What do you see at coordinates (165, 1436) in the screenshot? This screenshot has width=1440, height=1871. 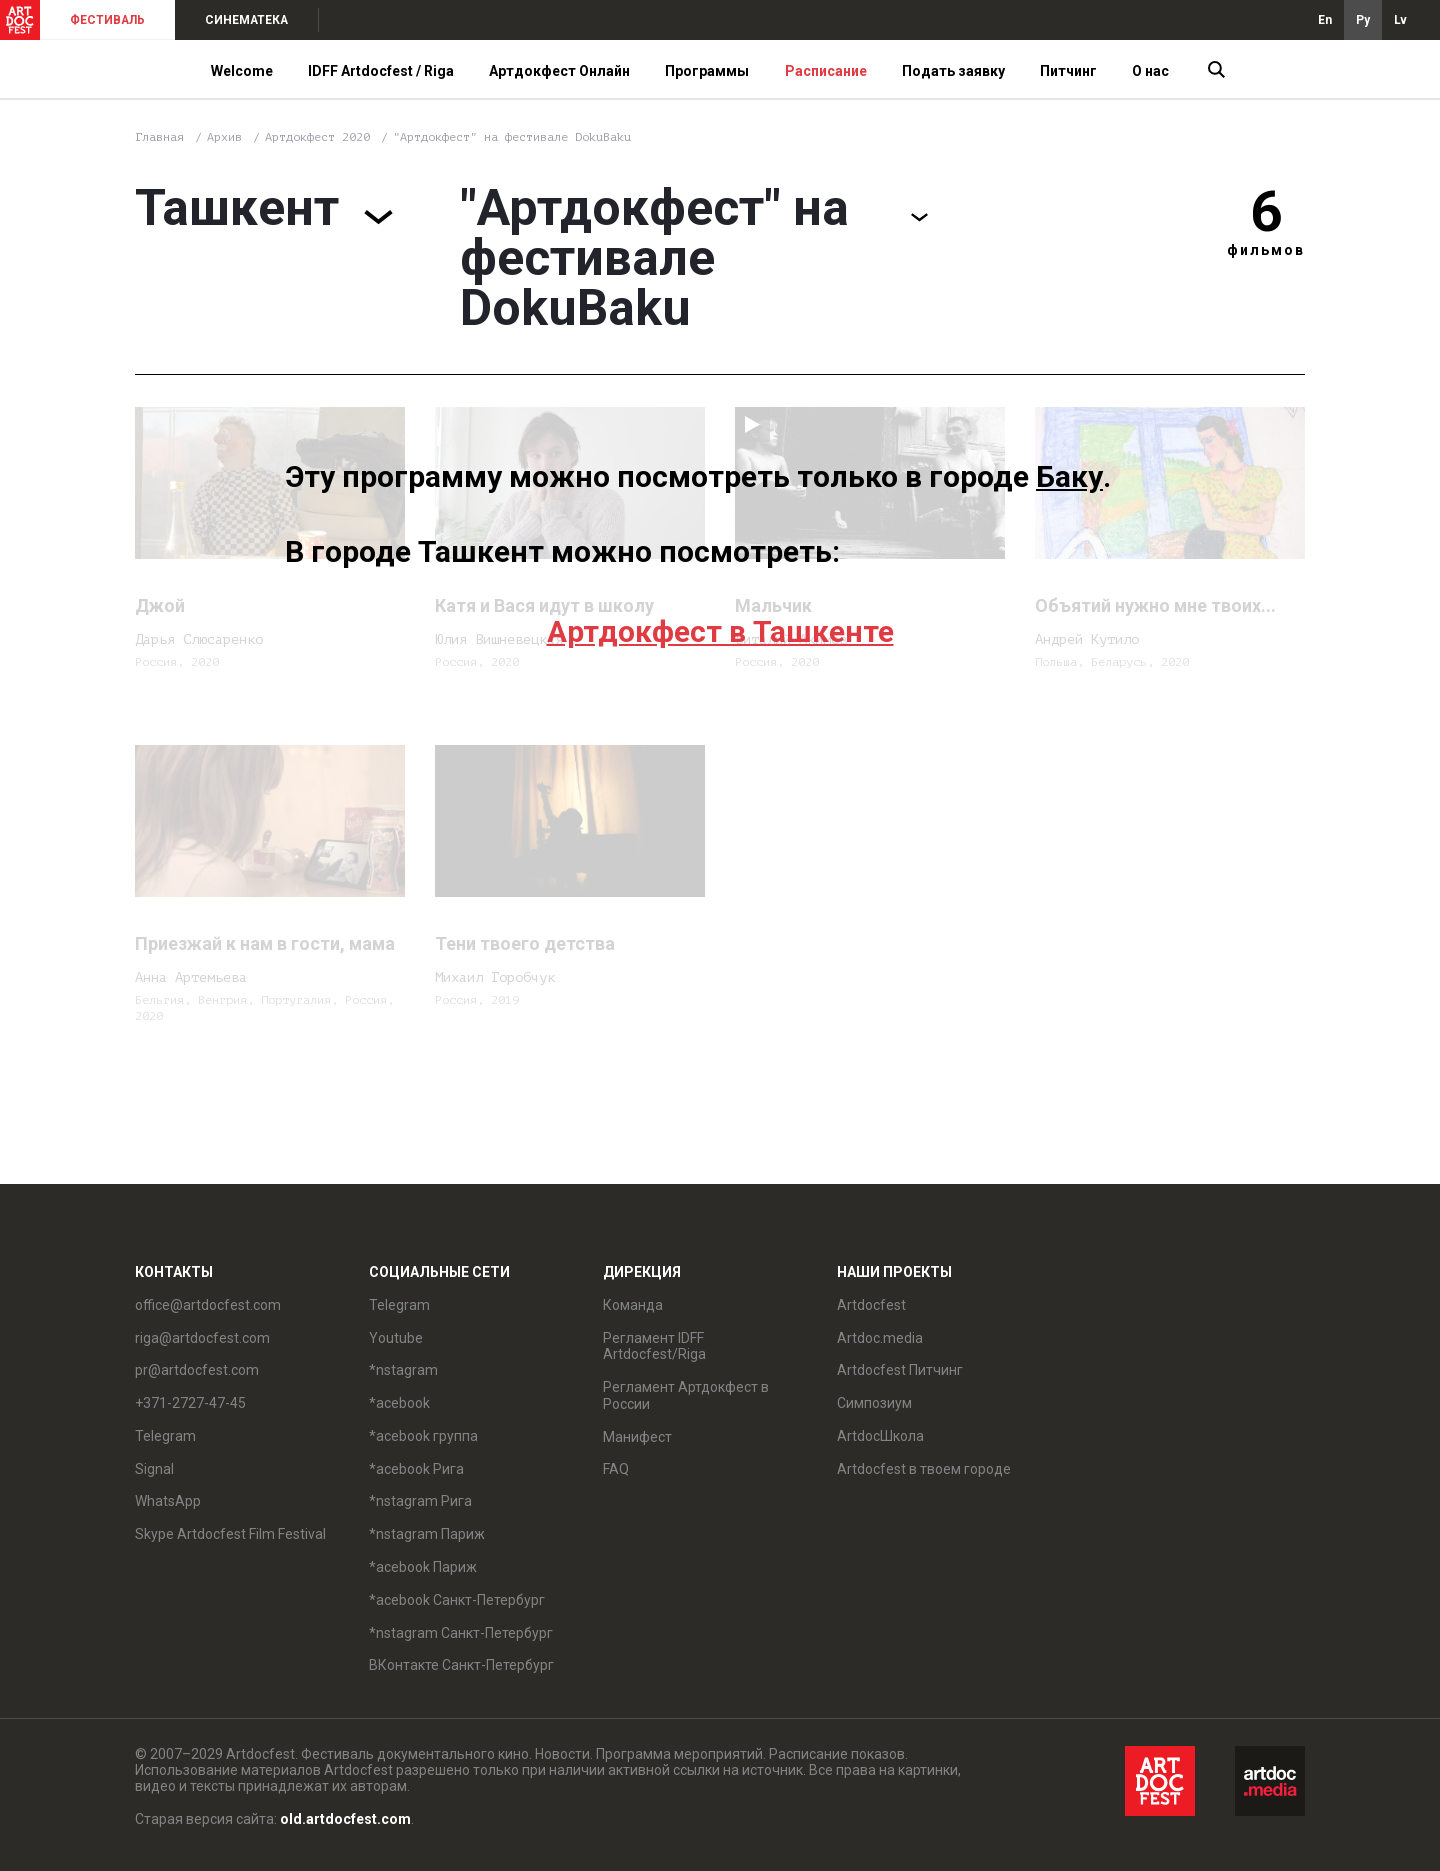 I see `Telegram` at bounding box center [165, 1436].